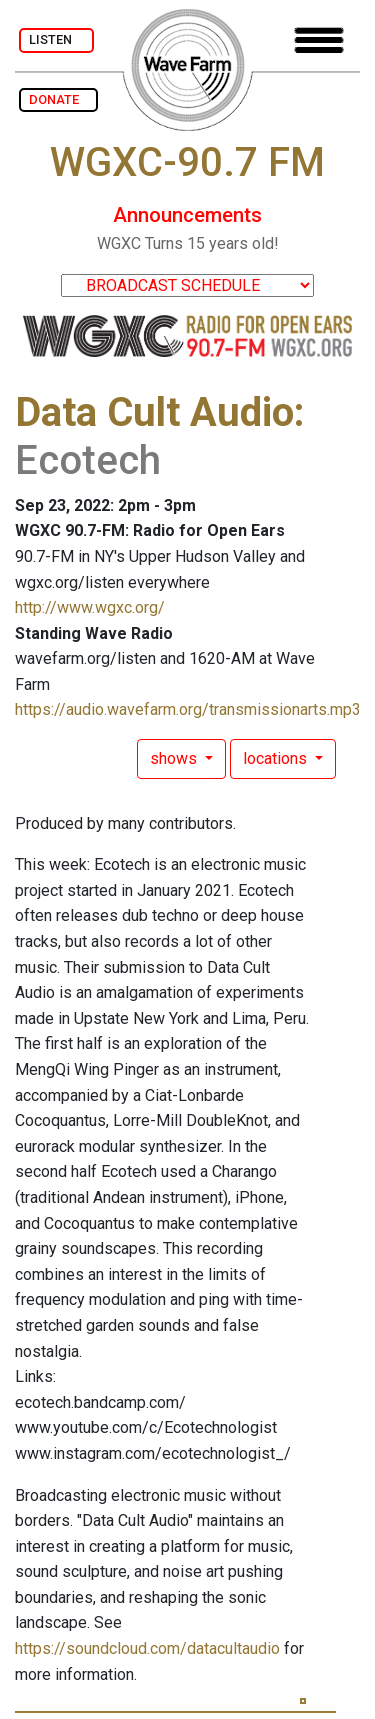 The width and height of the screenshot is (375, 1719). Describe the element at coordinates (90, 607) in the screenshot. I see `http://www.wgxc.org/` at that location.